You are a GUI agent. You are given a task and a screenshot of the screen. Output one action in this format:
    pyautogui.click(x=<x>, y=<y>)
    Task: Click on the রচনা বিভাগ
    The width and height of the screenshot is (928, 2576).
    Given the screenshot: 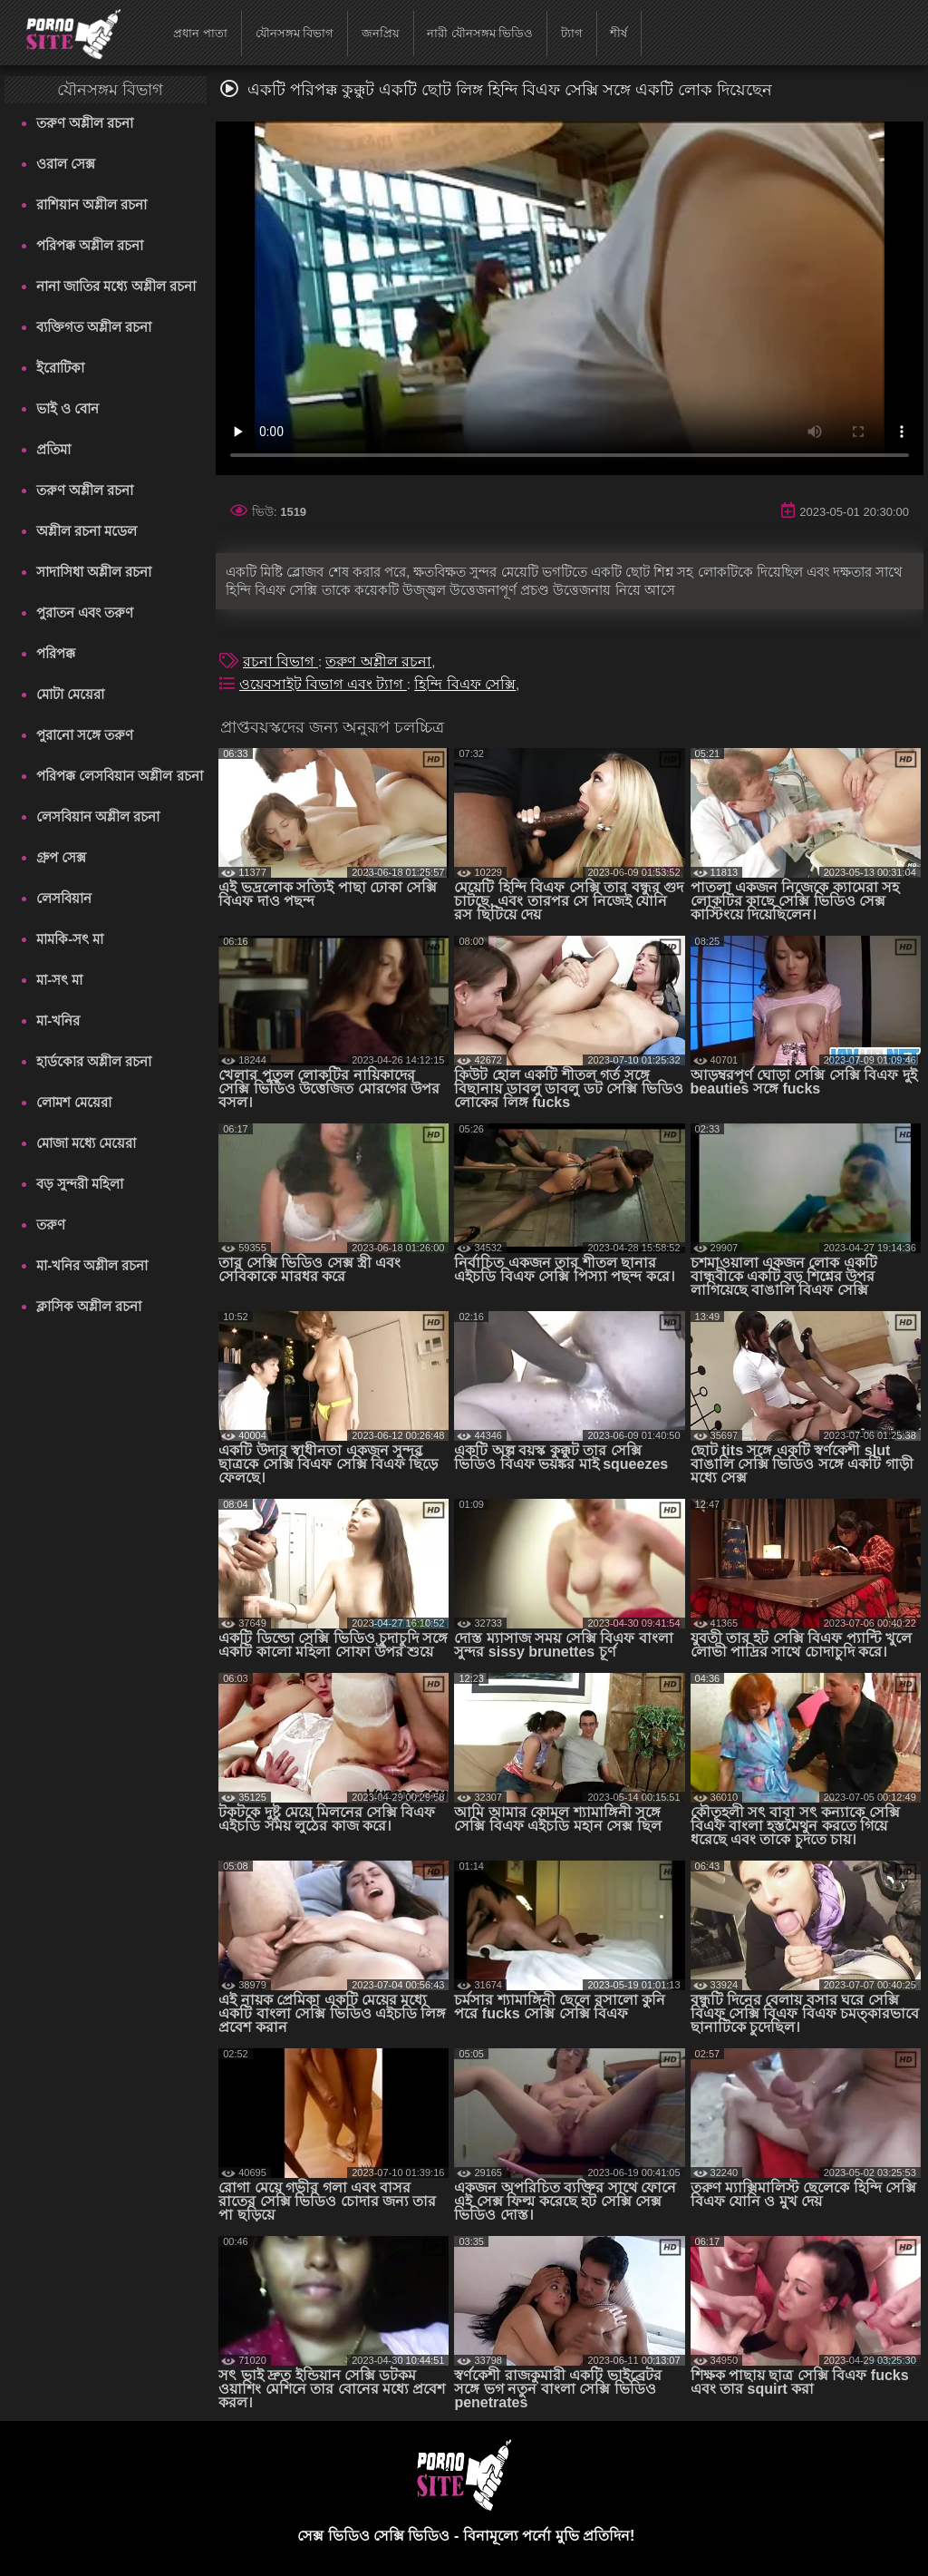 What is the action you would take?
    pyautogui.click(x=280, y=661)
    